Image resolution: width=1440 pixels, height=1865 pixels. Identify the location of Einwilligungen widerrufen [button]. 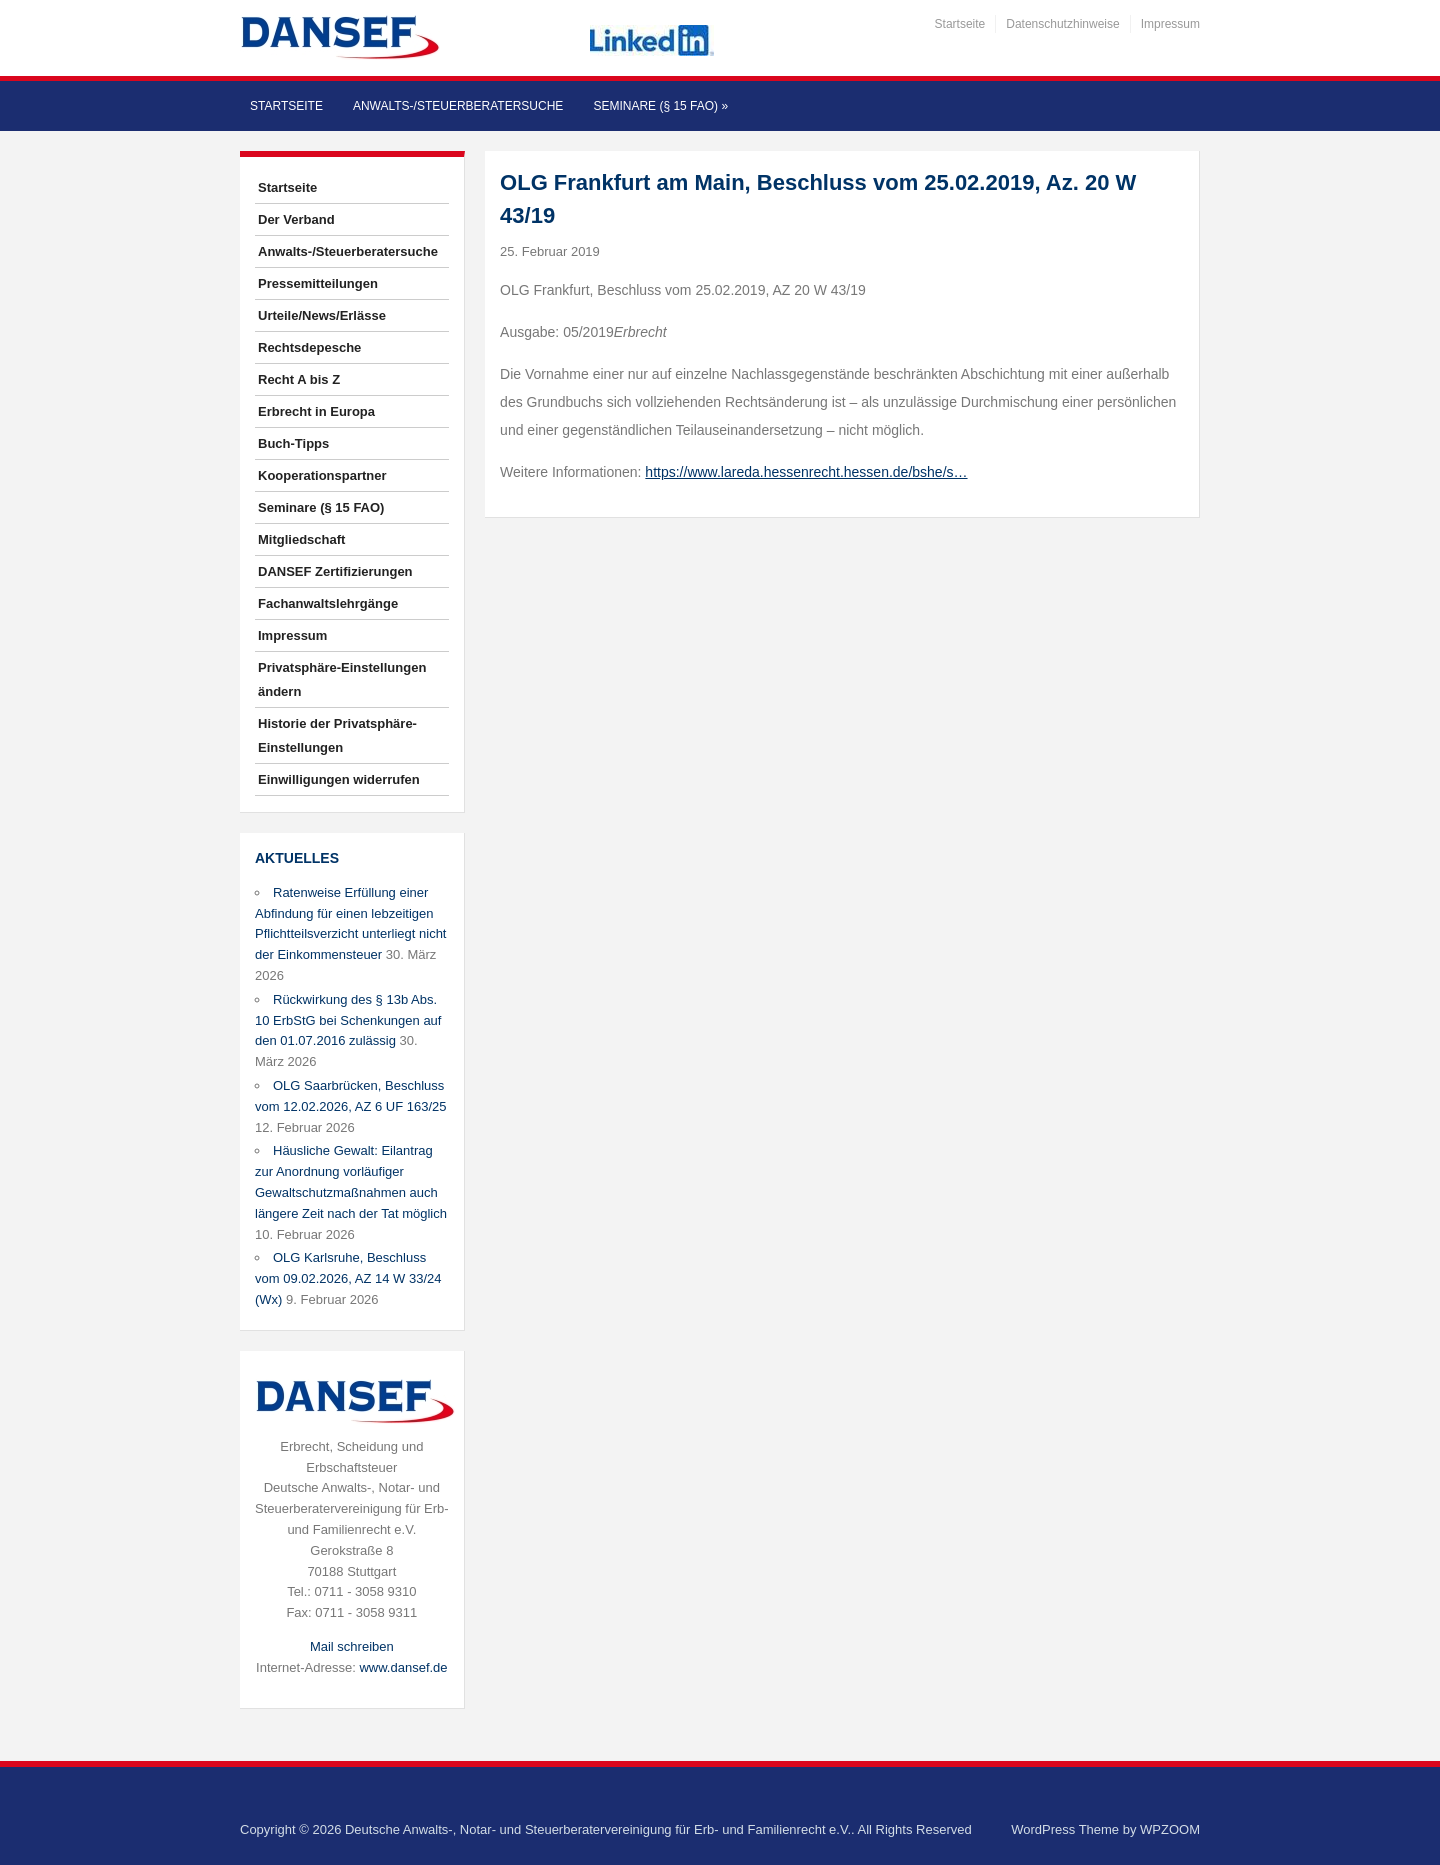
(339, 779).